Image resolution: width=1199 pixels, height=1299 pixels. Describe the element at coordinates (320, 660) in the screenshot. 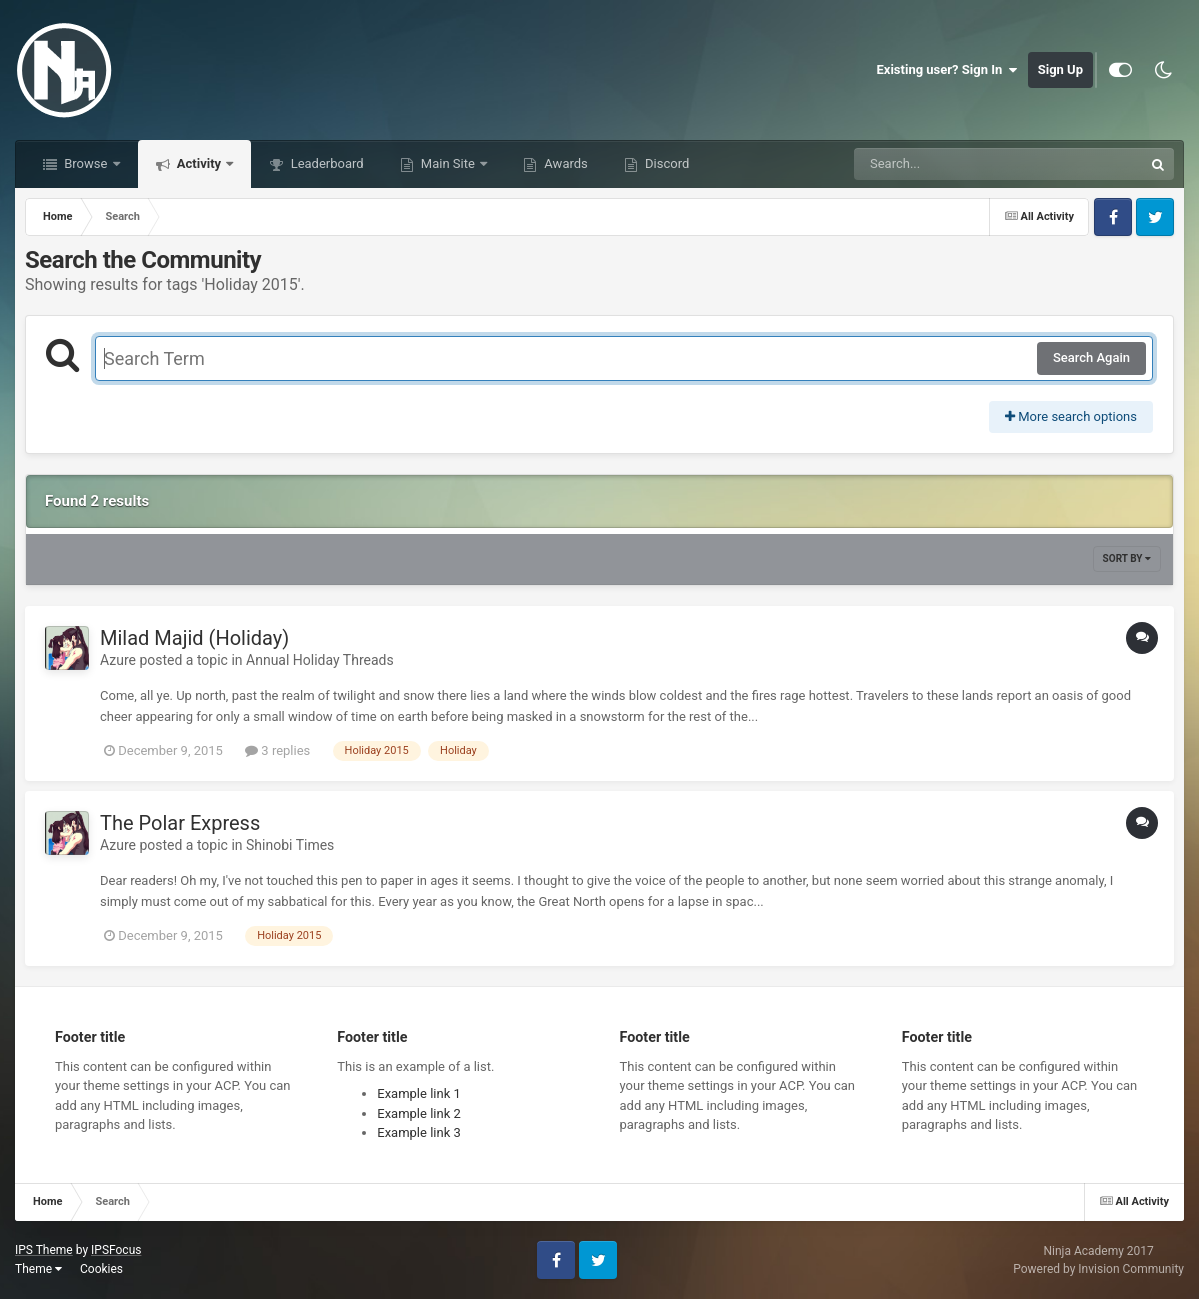

I see `Annual Holiday Threads` at that location.